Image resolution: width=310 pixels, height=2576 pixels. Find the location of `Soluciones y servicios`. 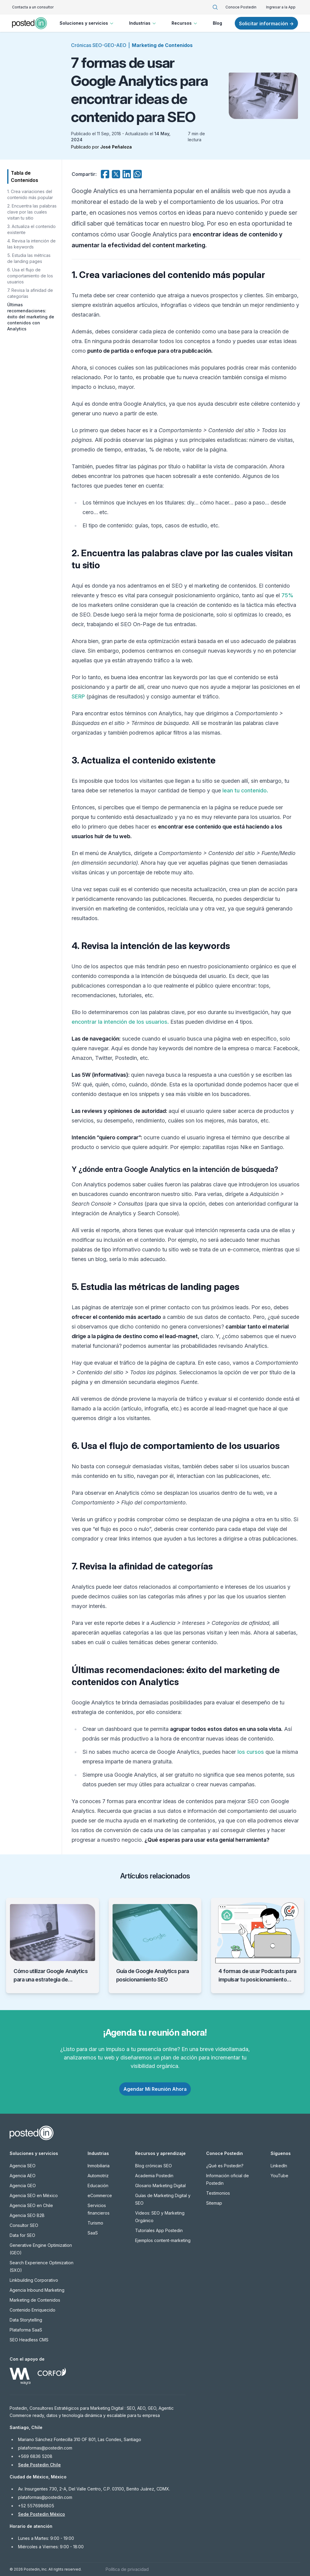

Soluciones y servicios is located at coordinates (87, 23).